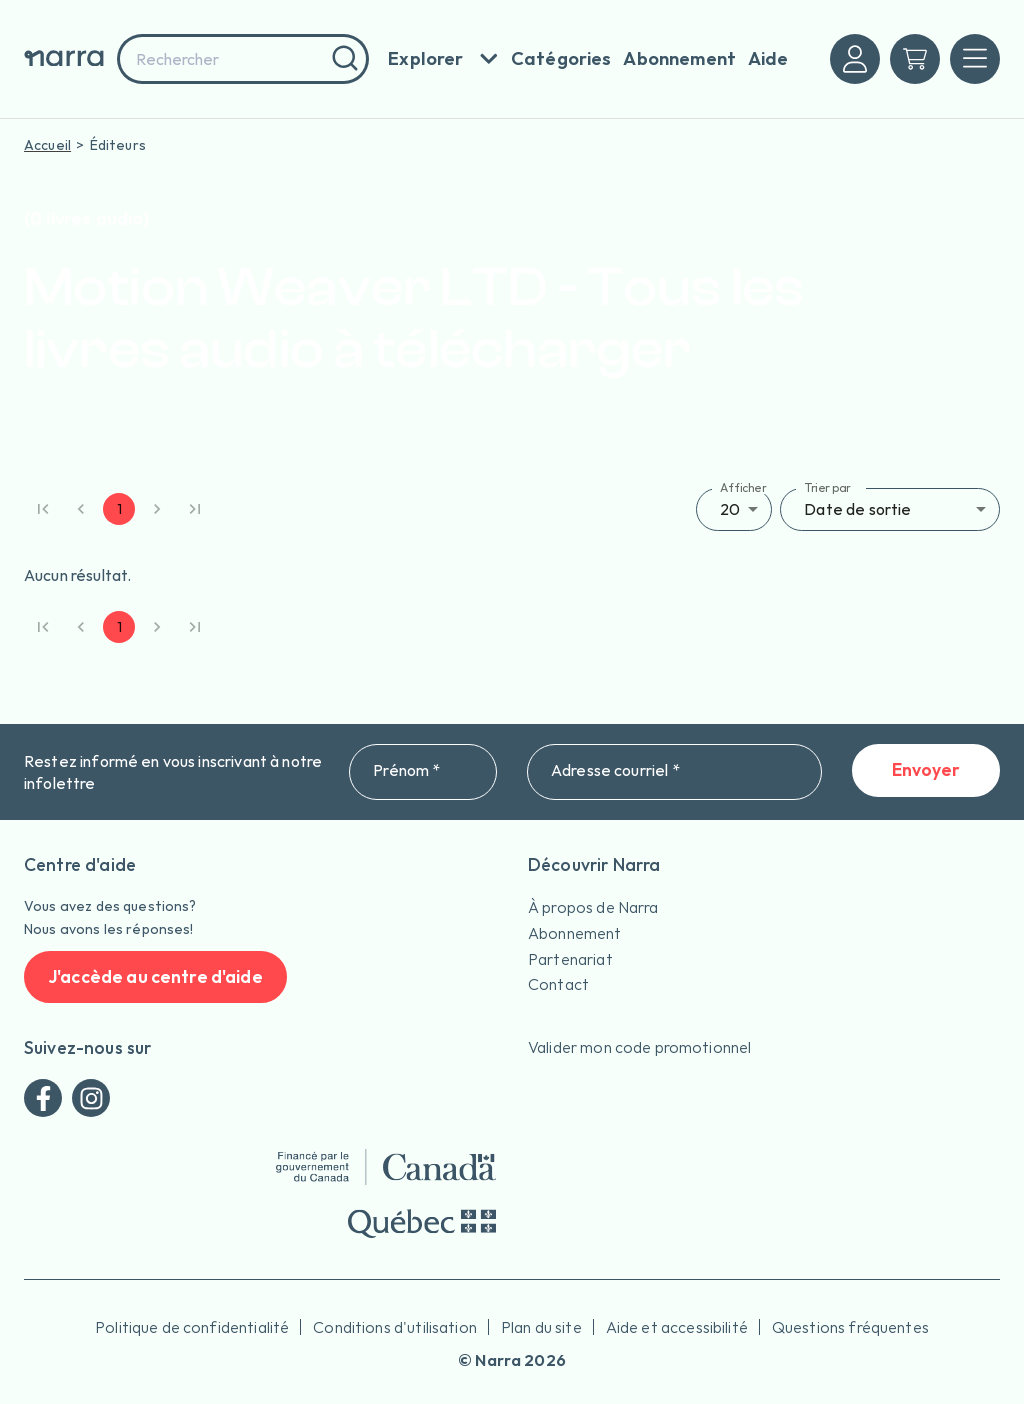 The image size is (1024, 1404). I want to click on 1 [page 1], so click(119, 509).